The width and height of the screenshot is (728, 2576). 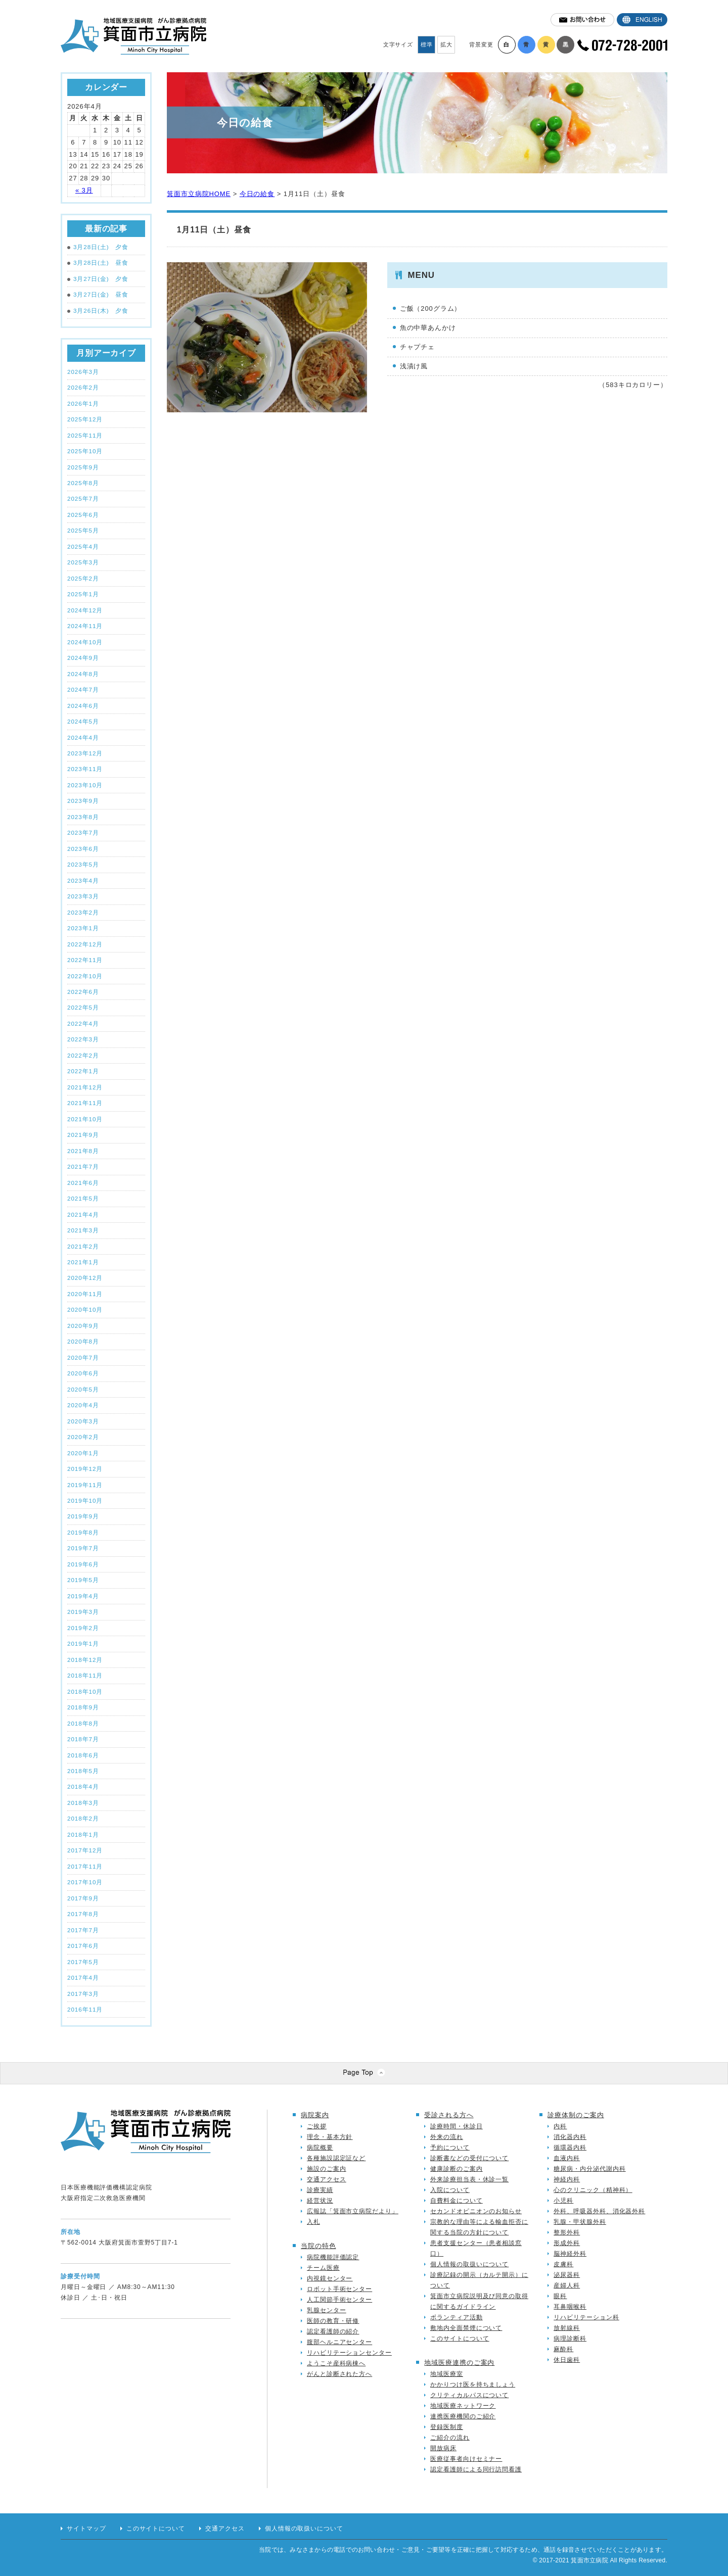 What do you see at coordinates (336, 2158) in the screenshot?
I see `各種施設認定証など` at bounding box center [336, 2158].